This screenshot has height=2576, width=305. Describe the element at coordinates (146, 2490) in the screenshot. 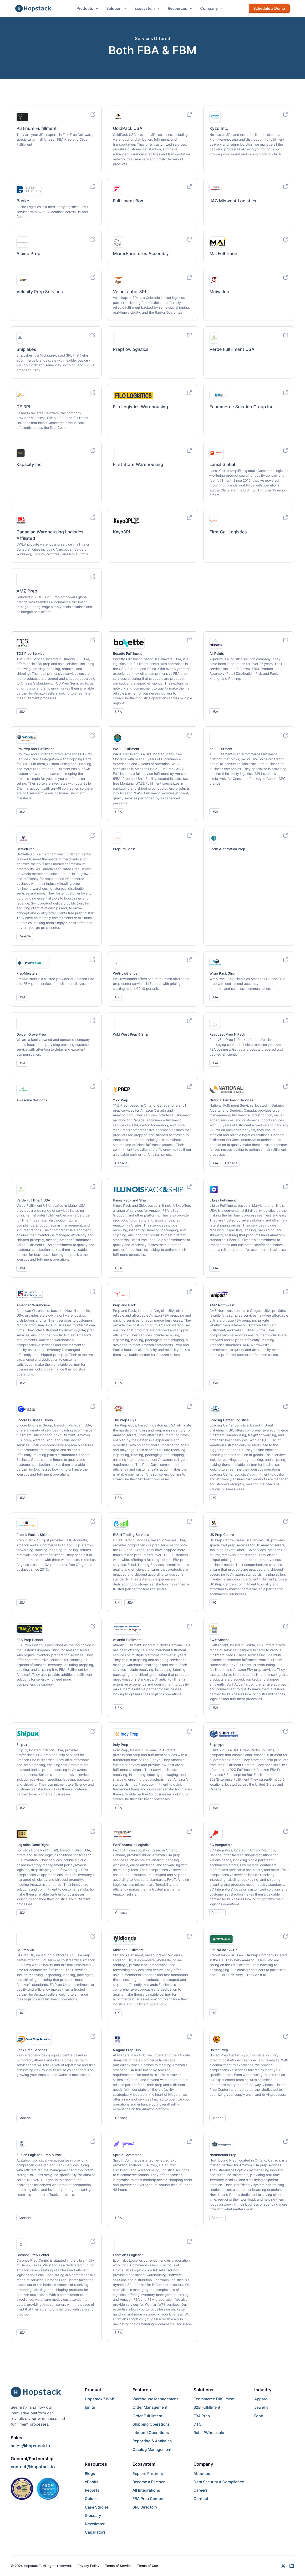

I see `All Integrations` at that location.